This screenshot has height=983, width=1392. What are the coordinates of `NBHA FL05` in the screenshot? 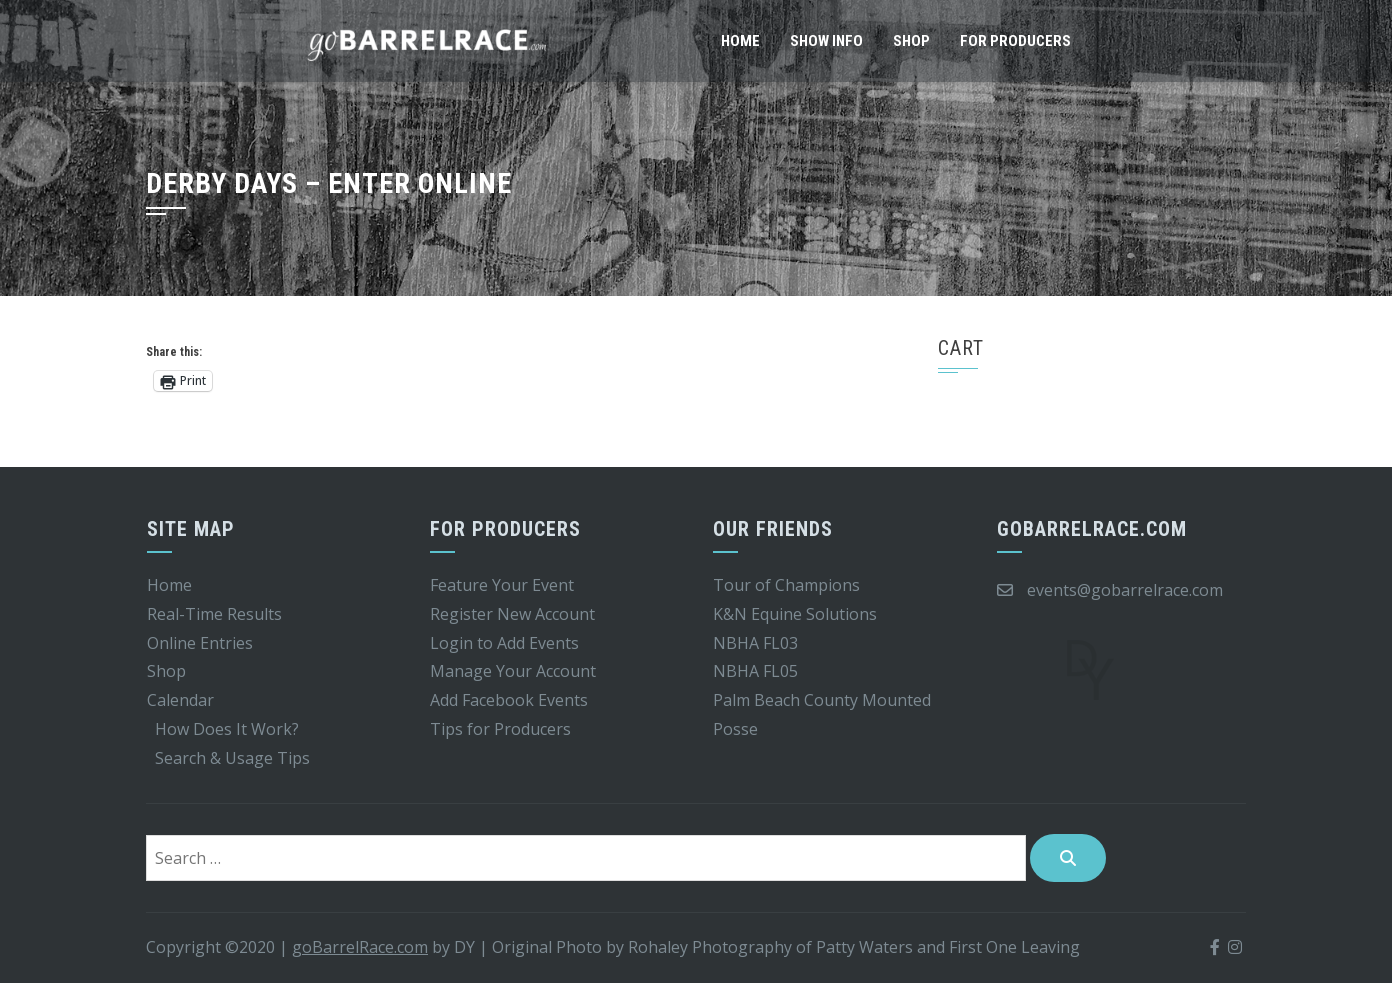 It's located at (755, 671).